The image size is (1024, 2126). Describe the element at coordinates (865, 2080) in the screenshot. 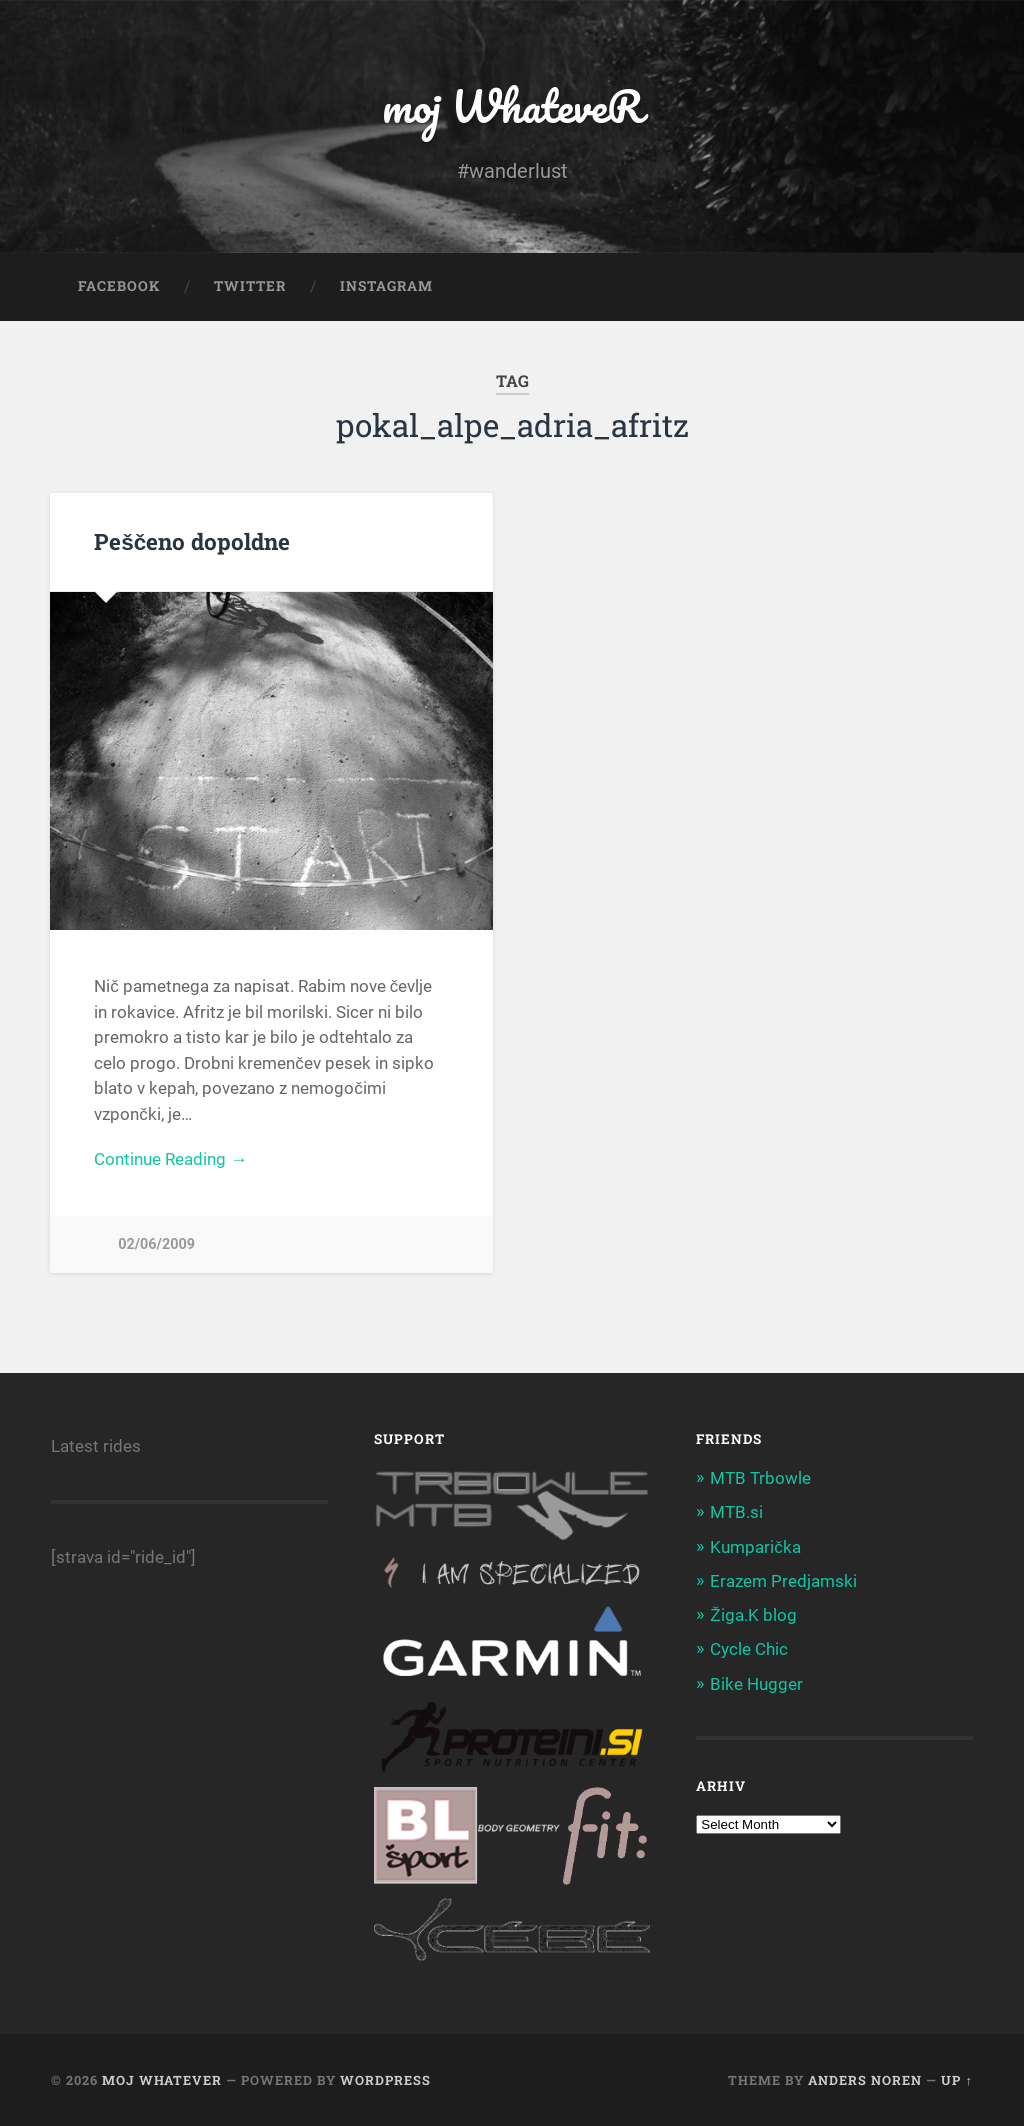

I see `Anders Noren` at that location.